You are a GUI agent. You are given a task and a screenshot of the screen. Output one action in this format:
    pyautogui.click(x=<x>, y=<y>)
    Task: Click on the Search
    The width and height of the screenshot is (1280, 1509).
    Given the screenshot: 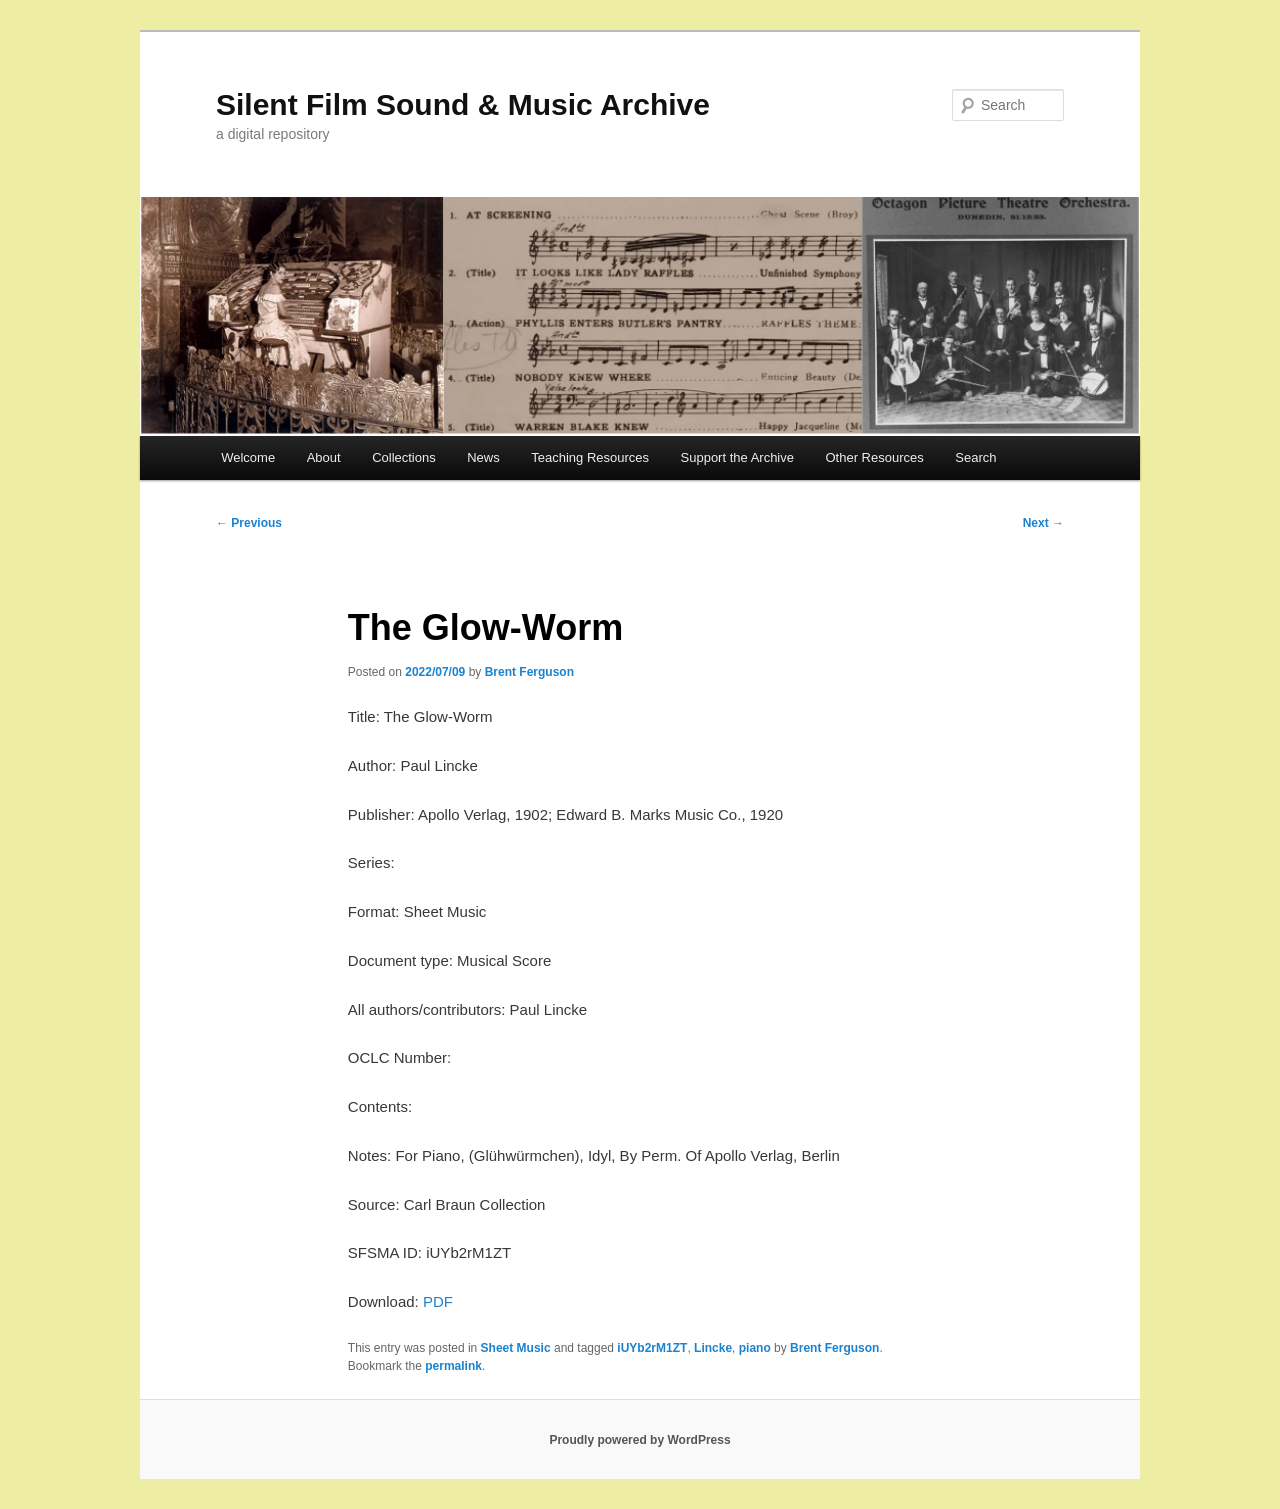 What is the action you would take?
    pyautogui.click(x=975, y=457)
    